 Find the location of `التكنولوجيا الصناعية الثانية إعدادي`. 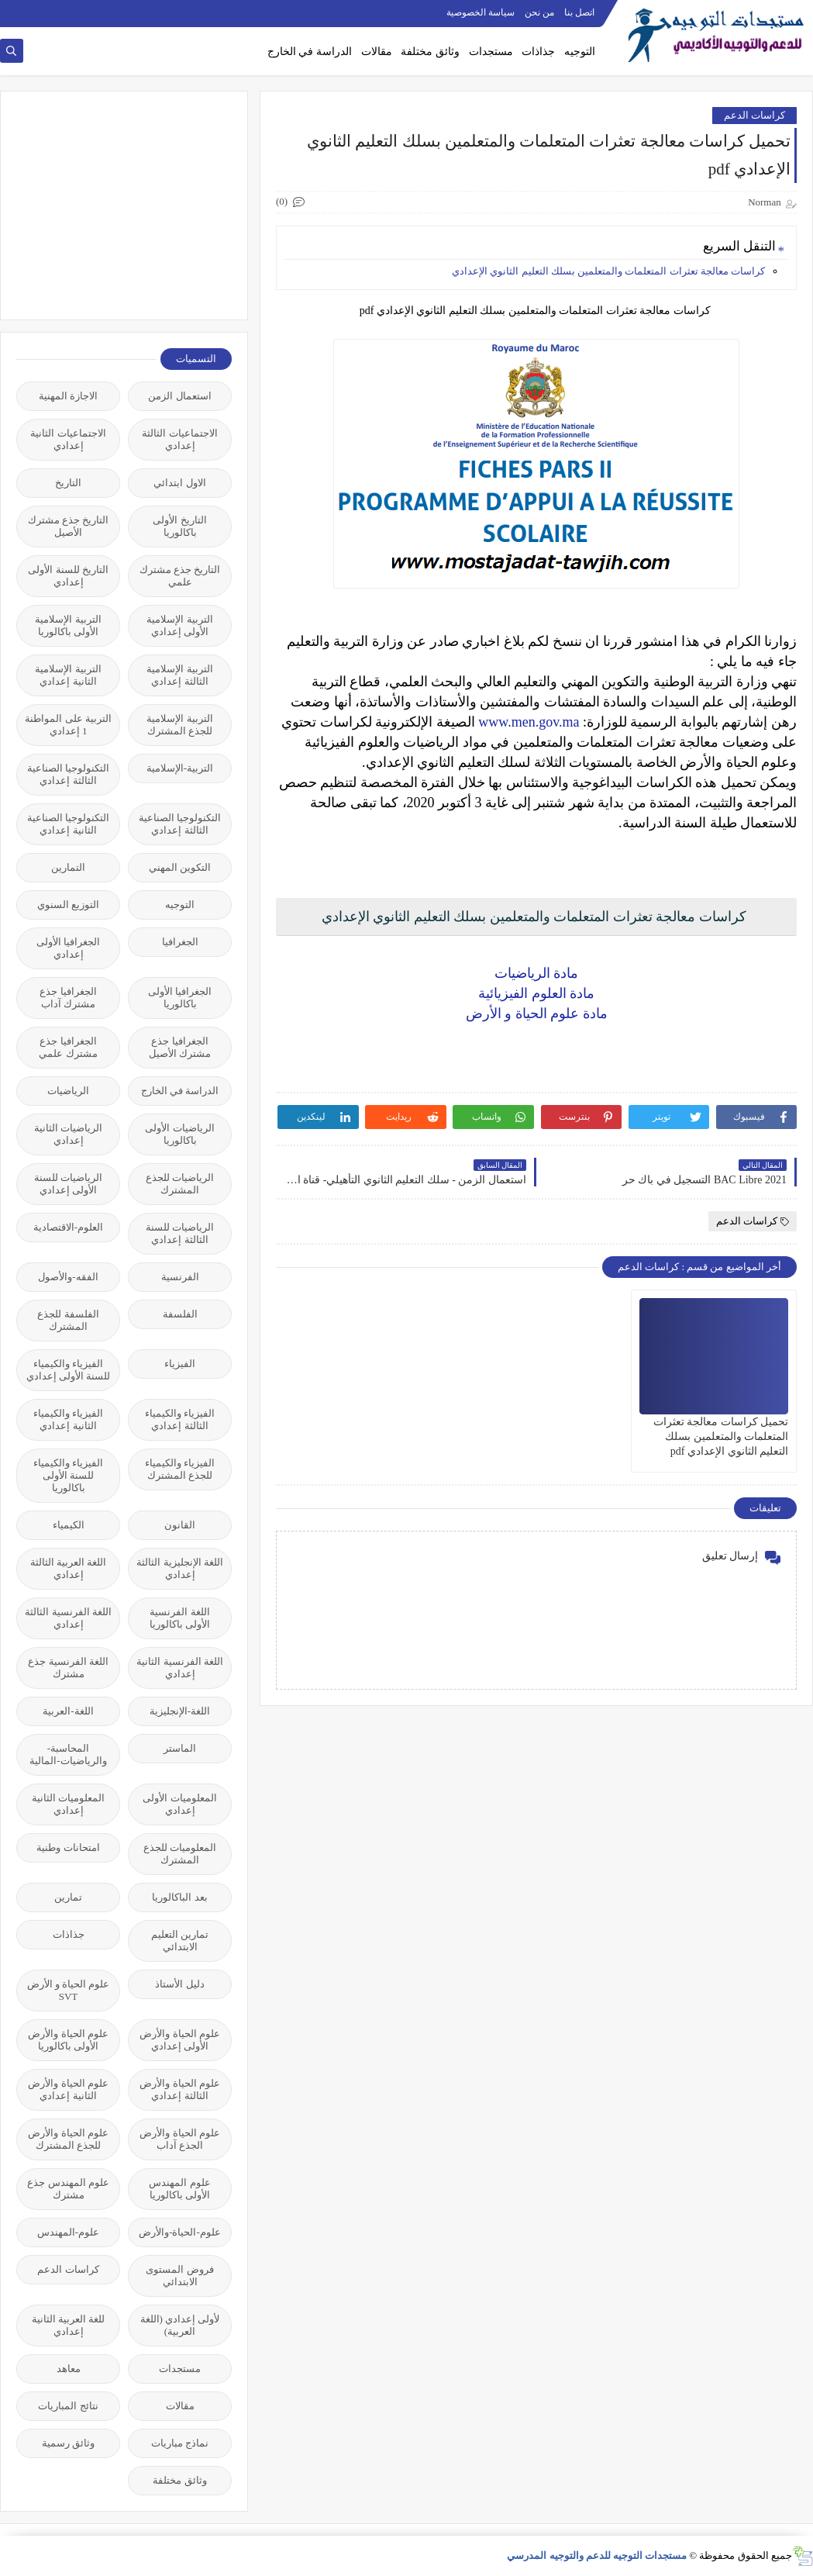

التكنولوجيا الصناعية الثانية إعدادي is located at coordinates (68, 824).